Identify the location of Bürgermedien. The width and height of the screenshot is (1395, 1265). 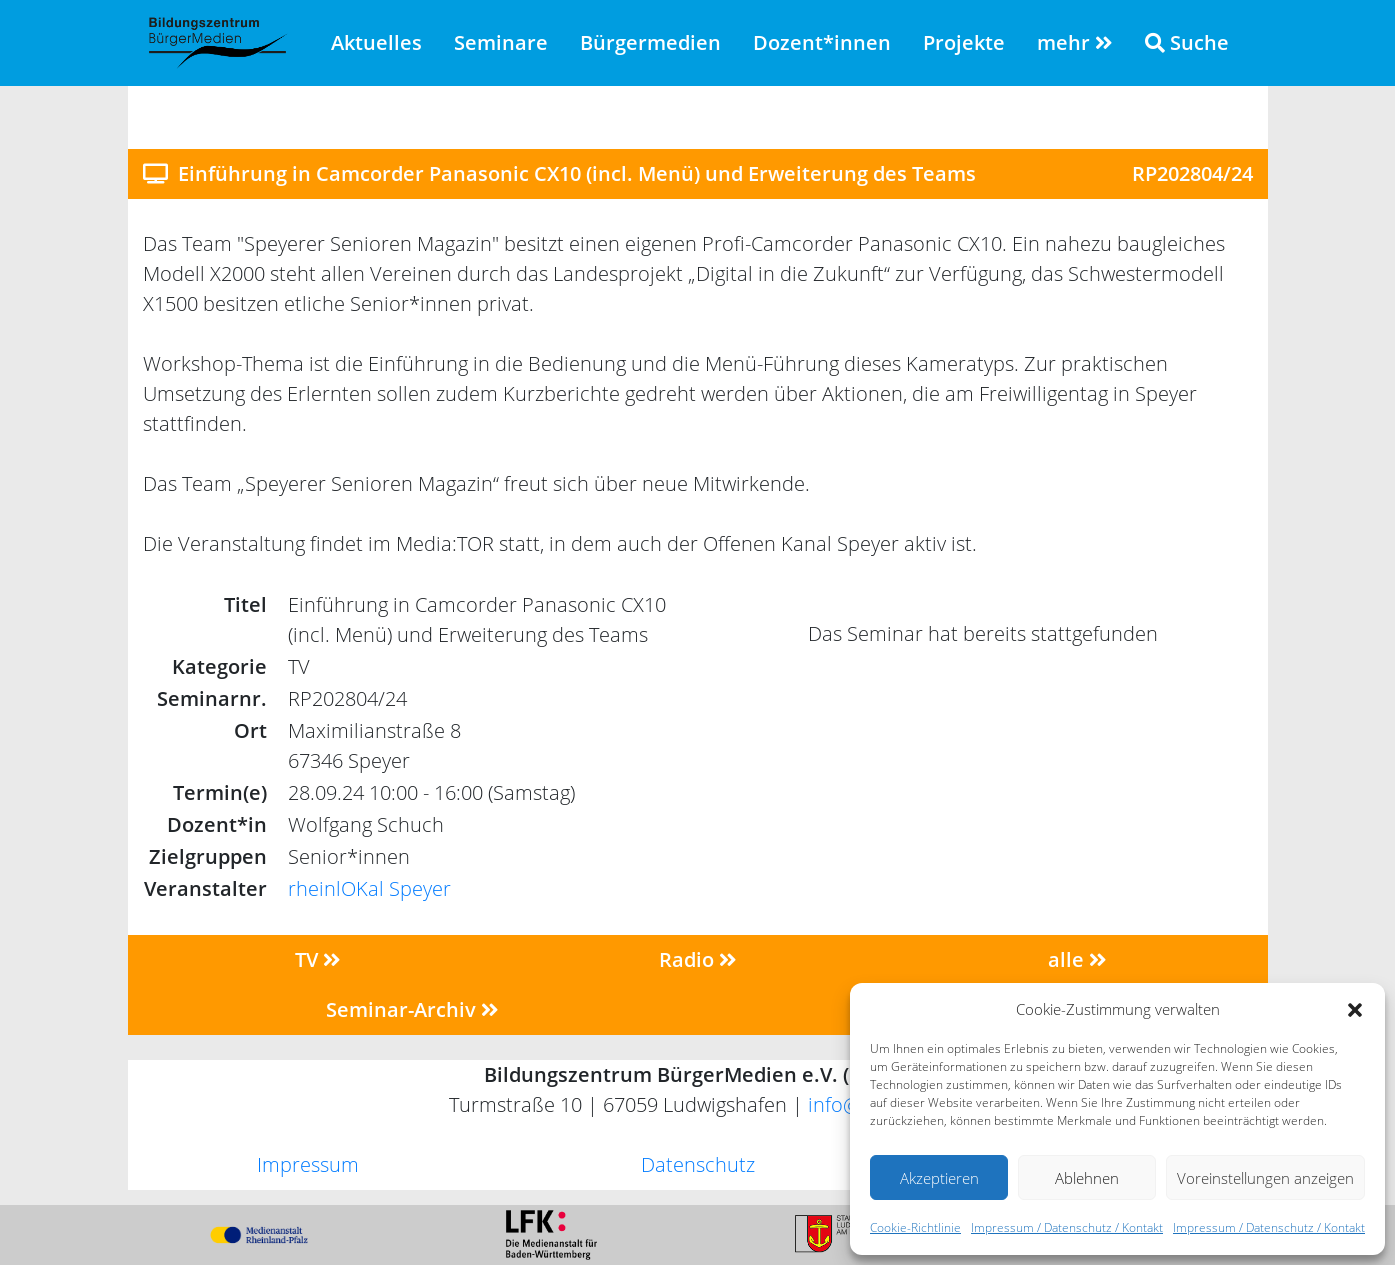
(650, 42).